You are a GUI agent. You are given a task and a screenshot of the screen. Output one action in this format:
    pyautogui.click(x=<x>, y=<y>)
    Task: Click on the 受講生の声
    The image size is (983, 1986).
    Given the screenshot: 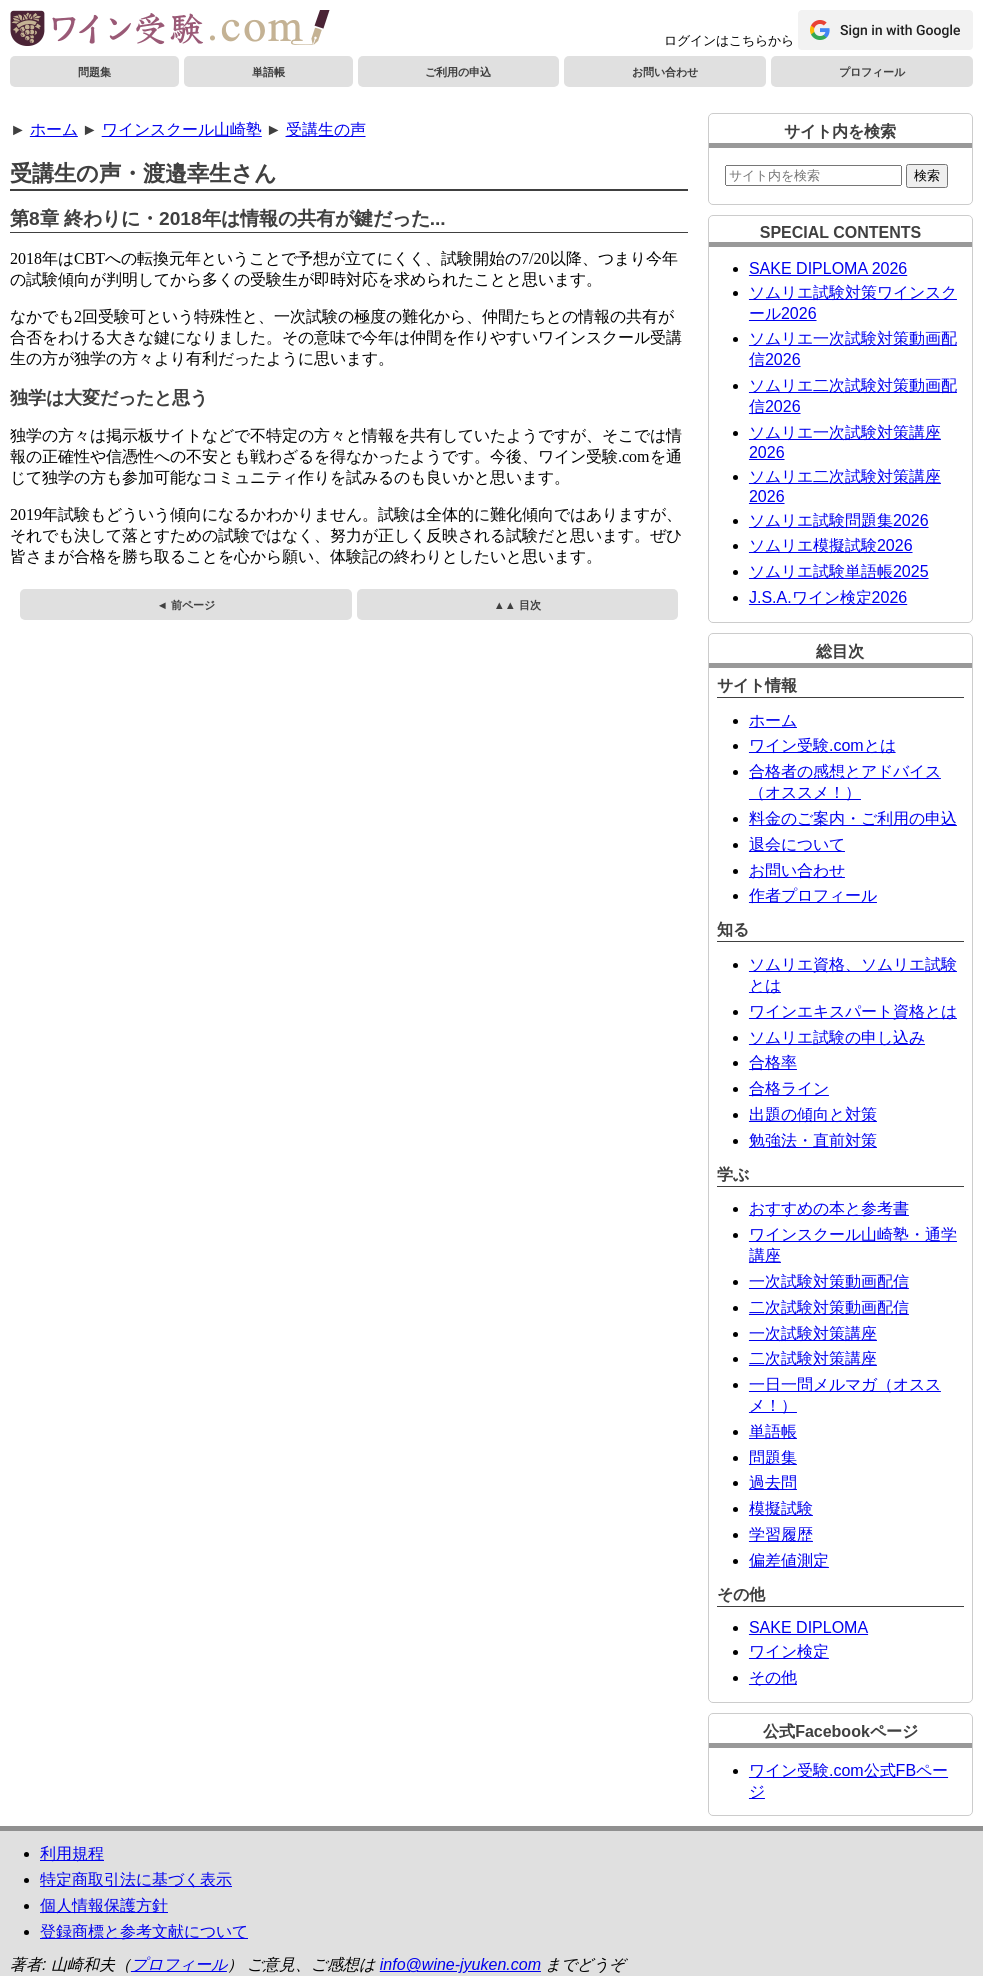 What is the action you would take?
    pyautogui.click(x=326, y=129)
    